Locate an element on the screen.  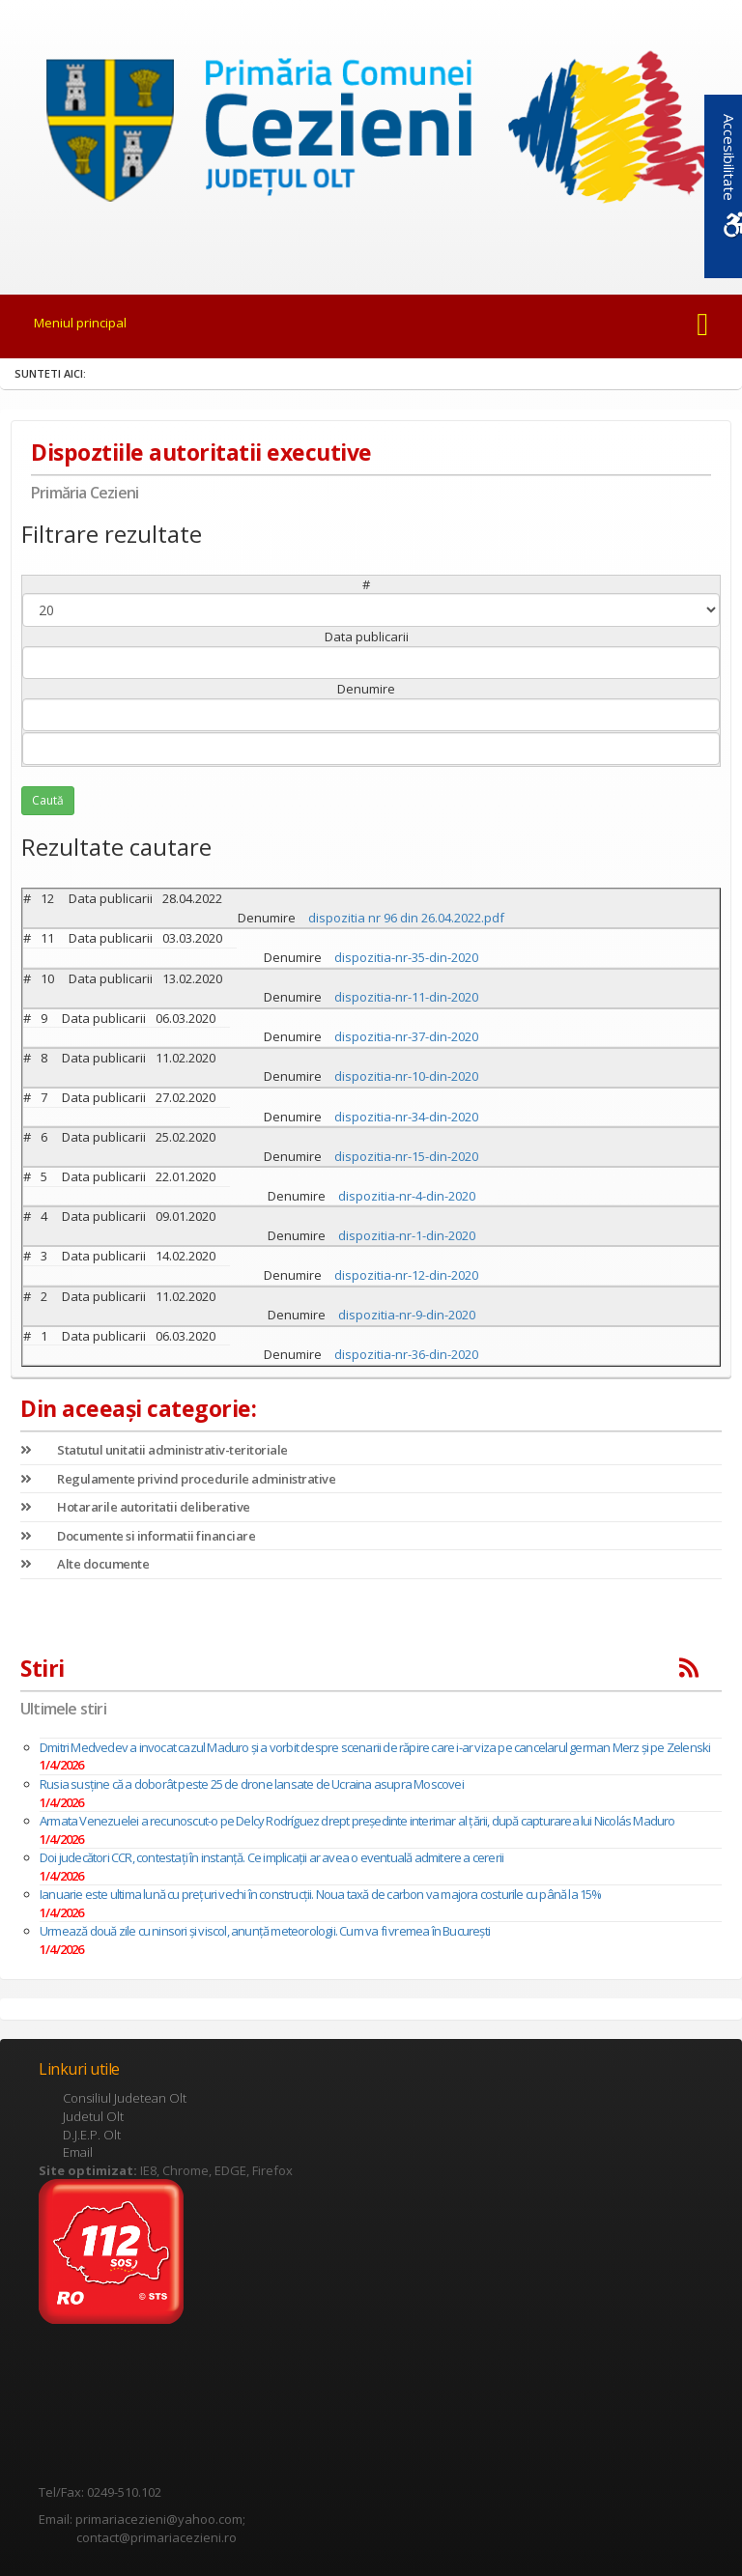
dispozitia-nr-12-din-2020 [link] is located at coordinates (406, 1275).